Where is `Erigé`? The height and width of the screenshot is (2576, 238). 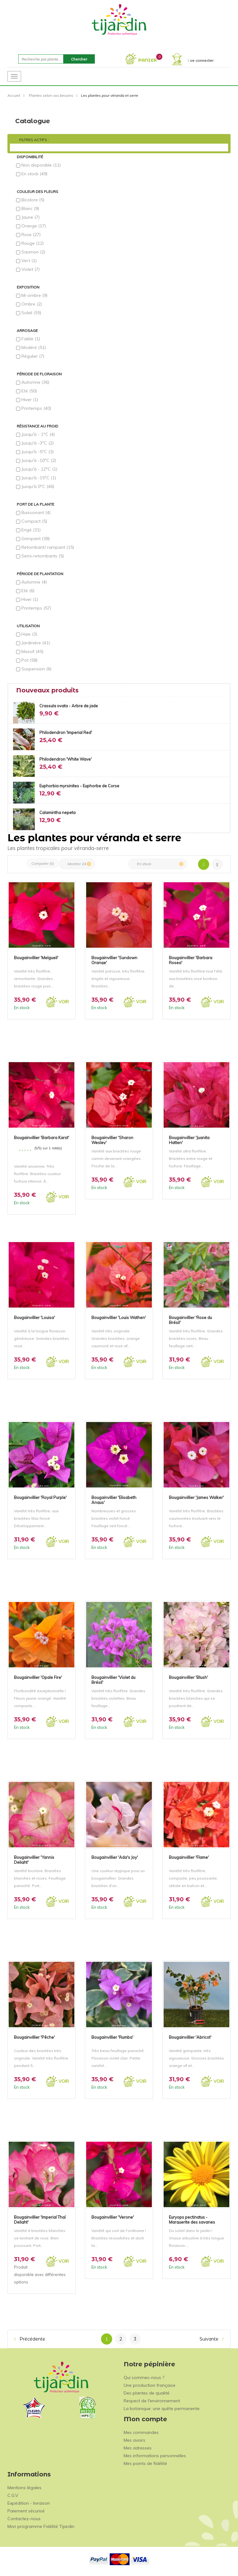 Erigé is located at coordinates (31, 530).